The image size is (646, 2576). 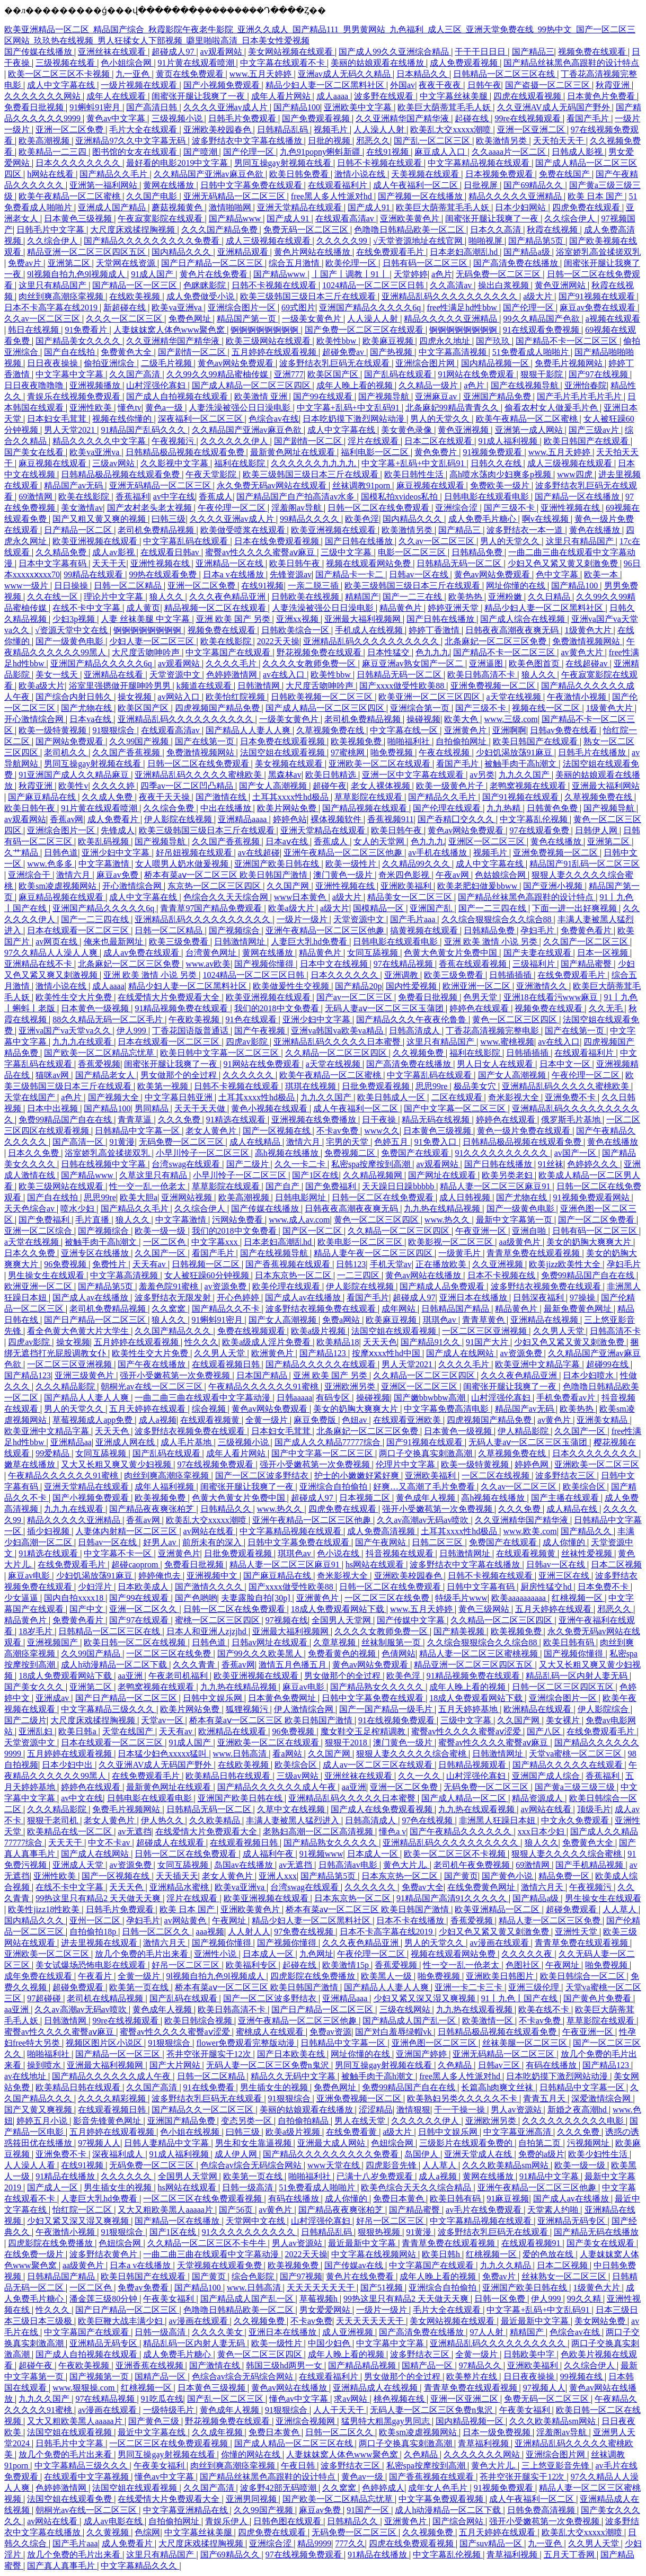 What do you see at coordinates (298, 618) in the screenshot?
I see `亚洲xx视频` at bounding box center [298, 618].